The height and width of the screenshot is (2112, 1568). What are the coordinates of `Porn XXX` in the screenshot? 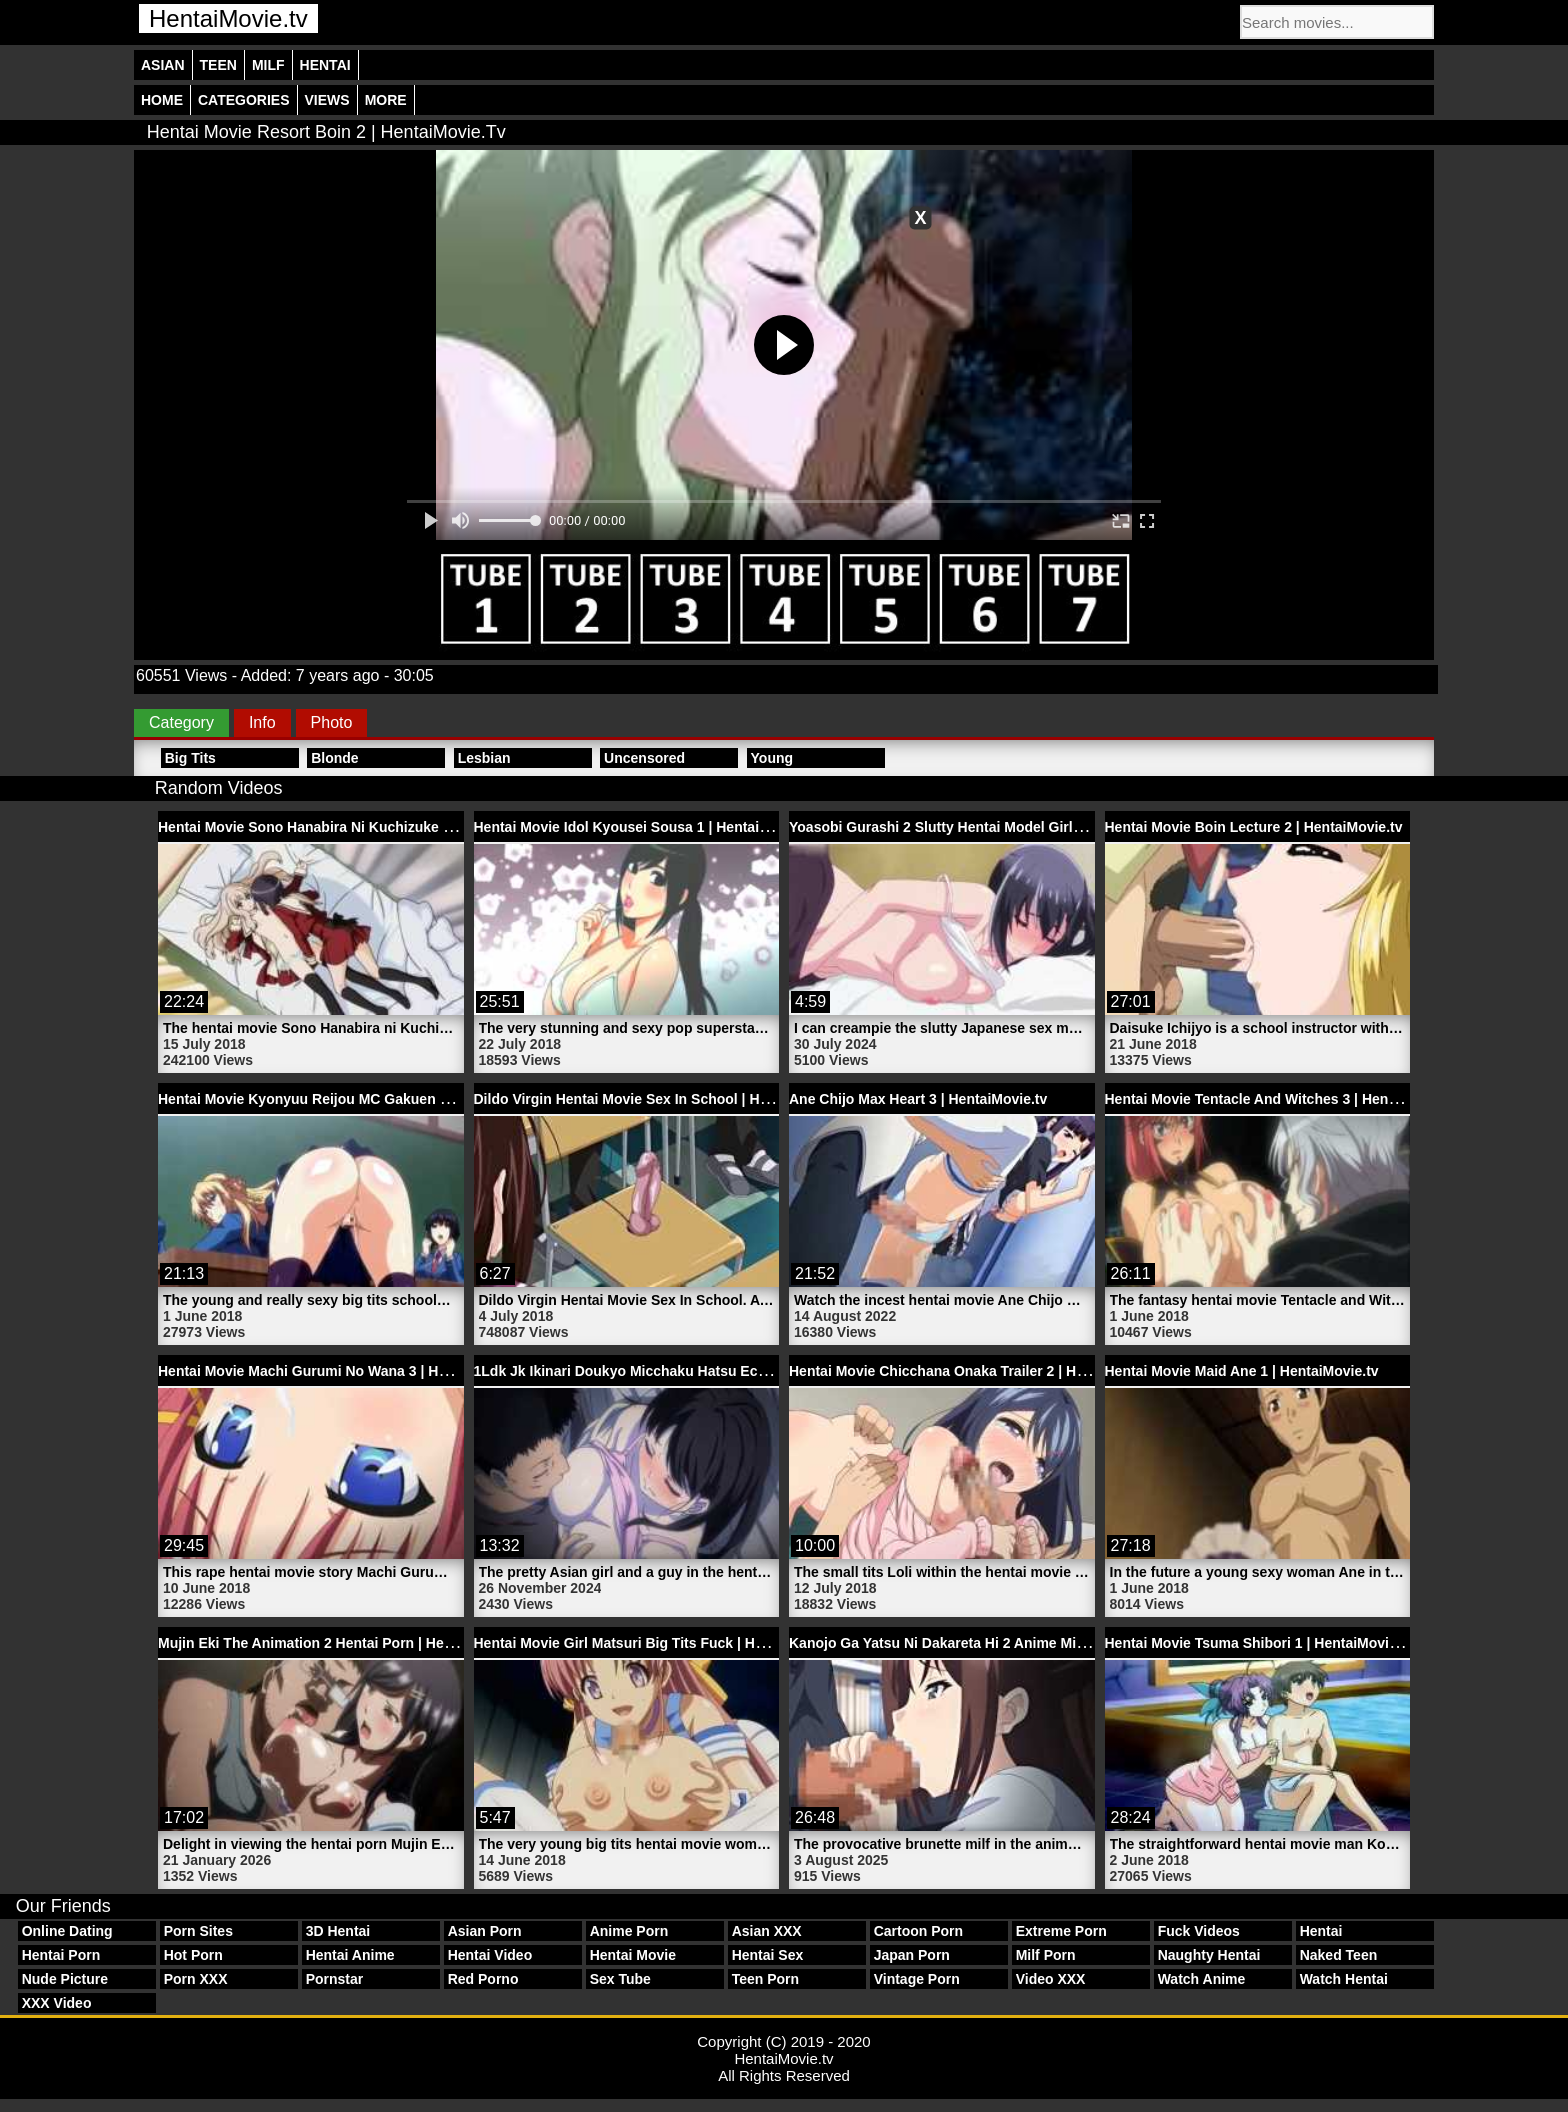 It's located at (196, 1979).